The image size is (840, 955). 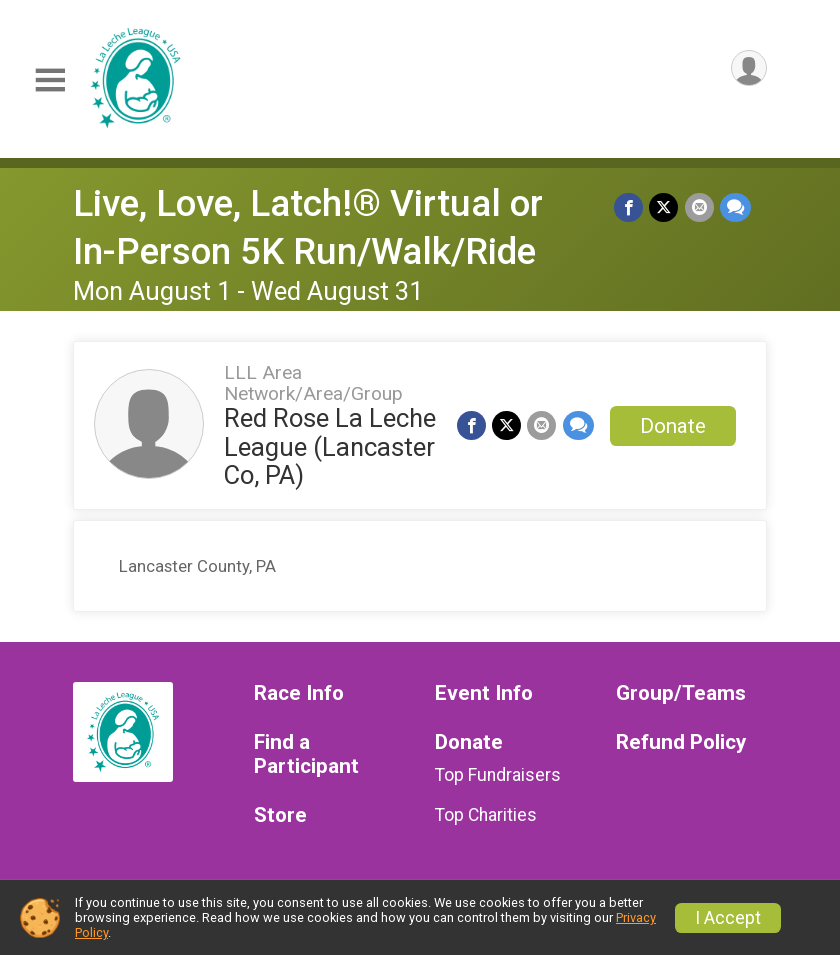 What do you see at coordinates (299, 693) in the screenshot?
I see `Race Info` at bounding box center [299, 693].